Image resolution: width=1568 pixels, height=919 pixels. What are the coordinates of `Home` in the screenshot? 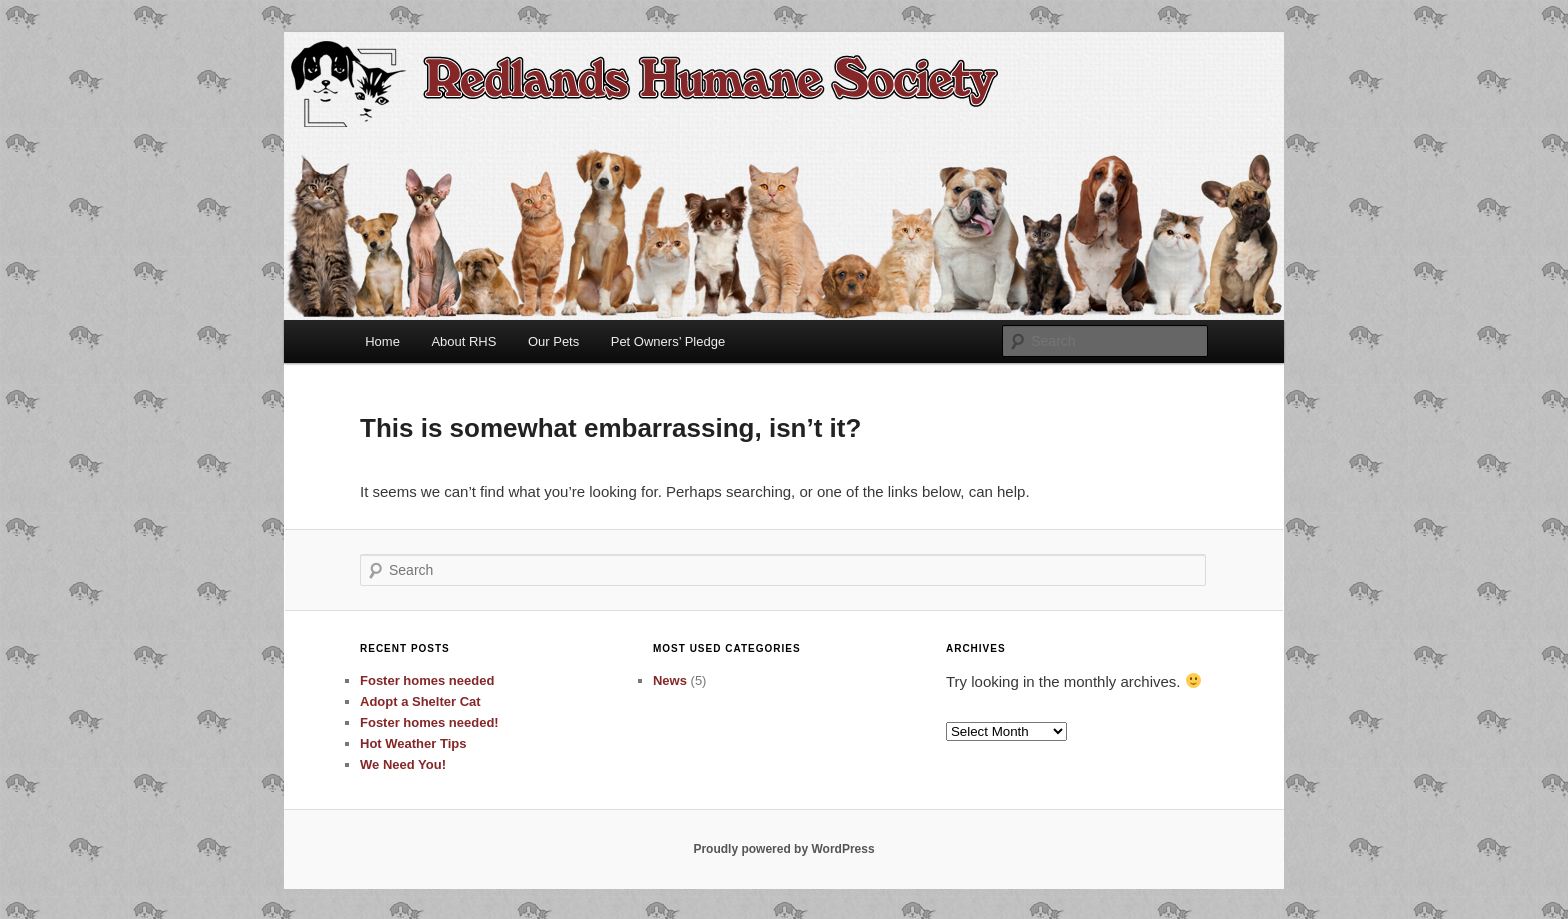 It's located at (382, 341).